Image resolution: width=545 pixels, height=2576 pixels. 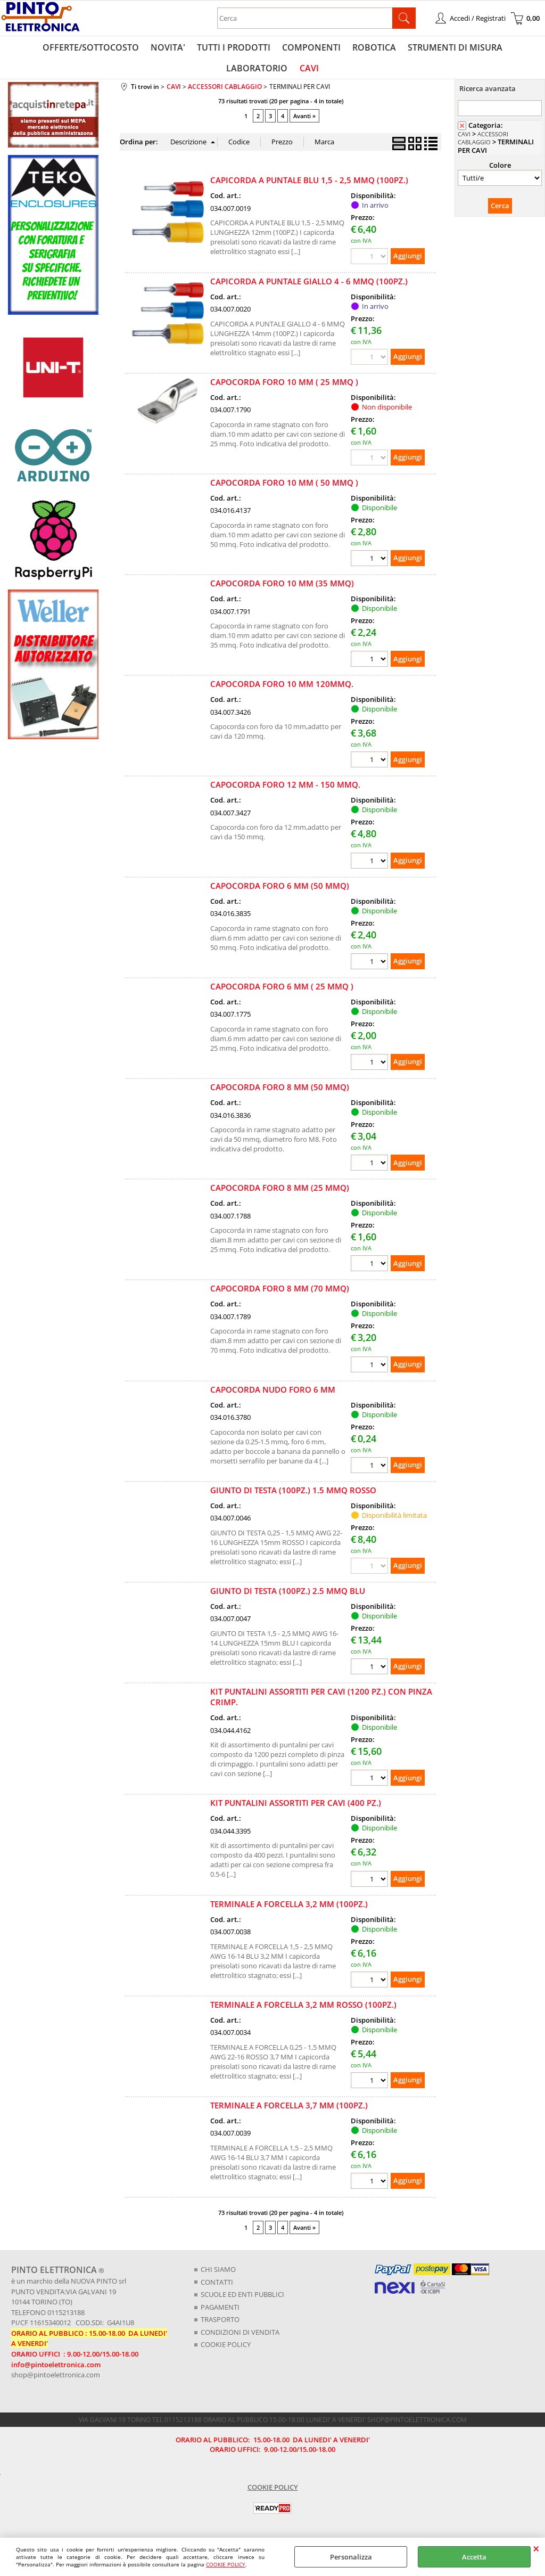 I want to click on CAPOCORDA FORO 8 MM (70 MMQ), so click(x=279, y=1293).